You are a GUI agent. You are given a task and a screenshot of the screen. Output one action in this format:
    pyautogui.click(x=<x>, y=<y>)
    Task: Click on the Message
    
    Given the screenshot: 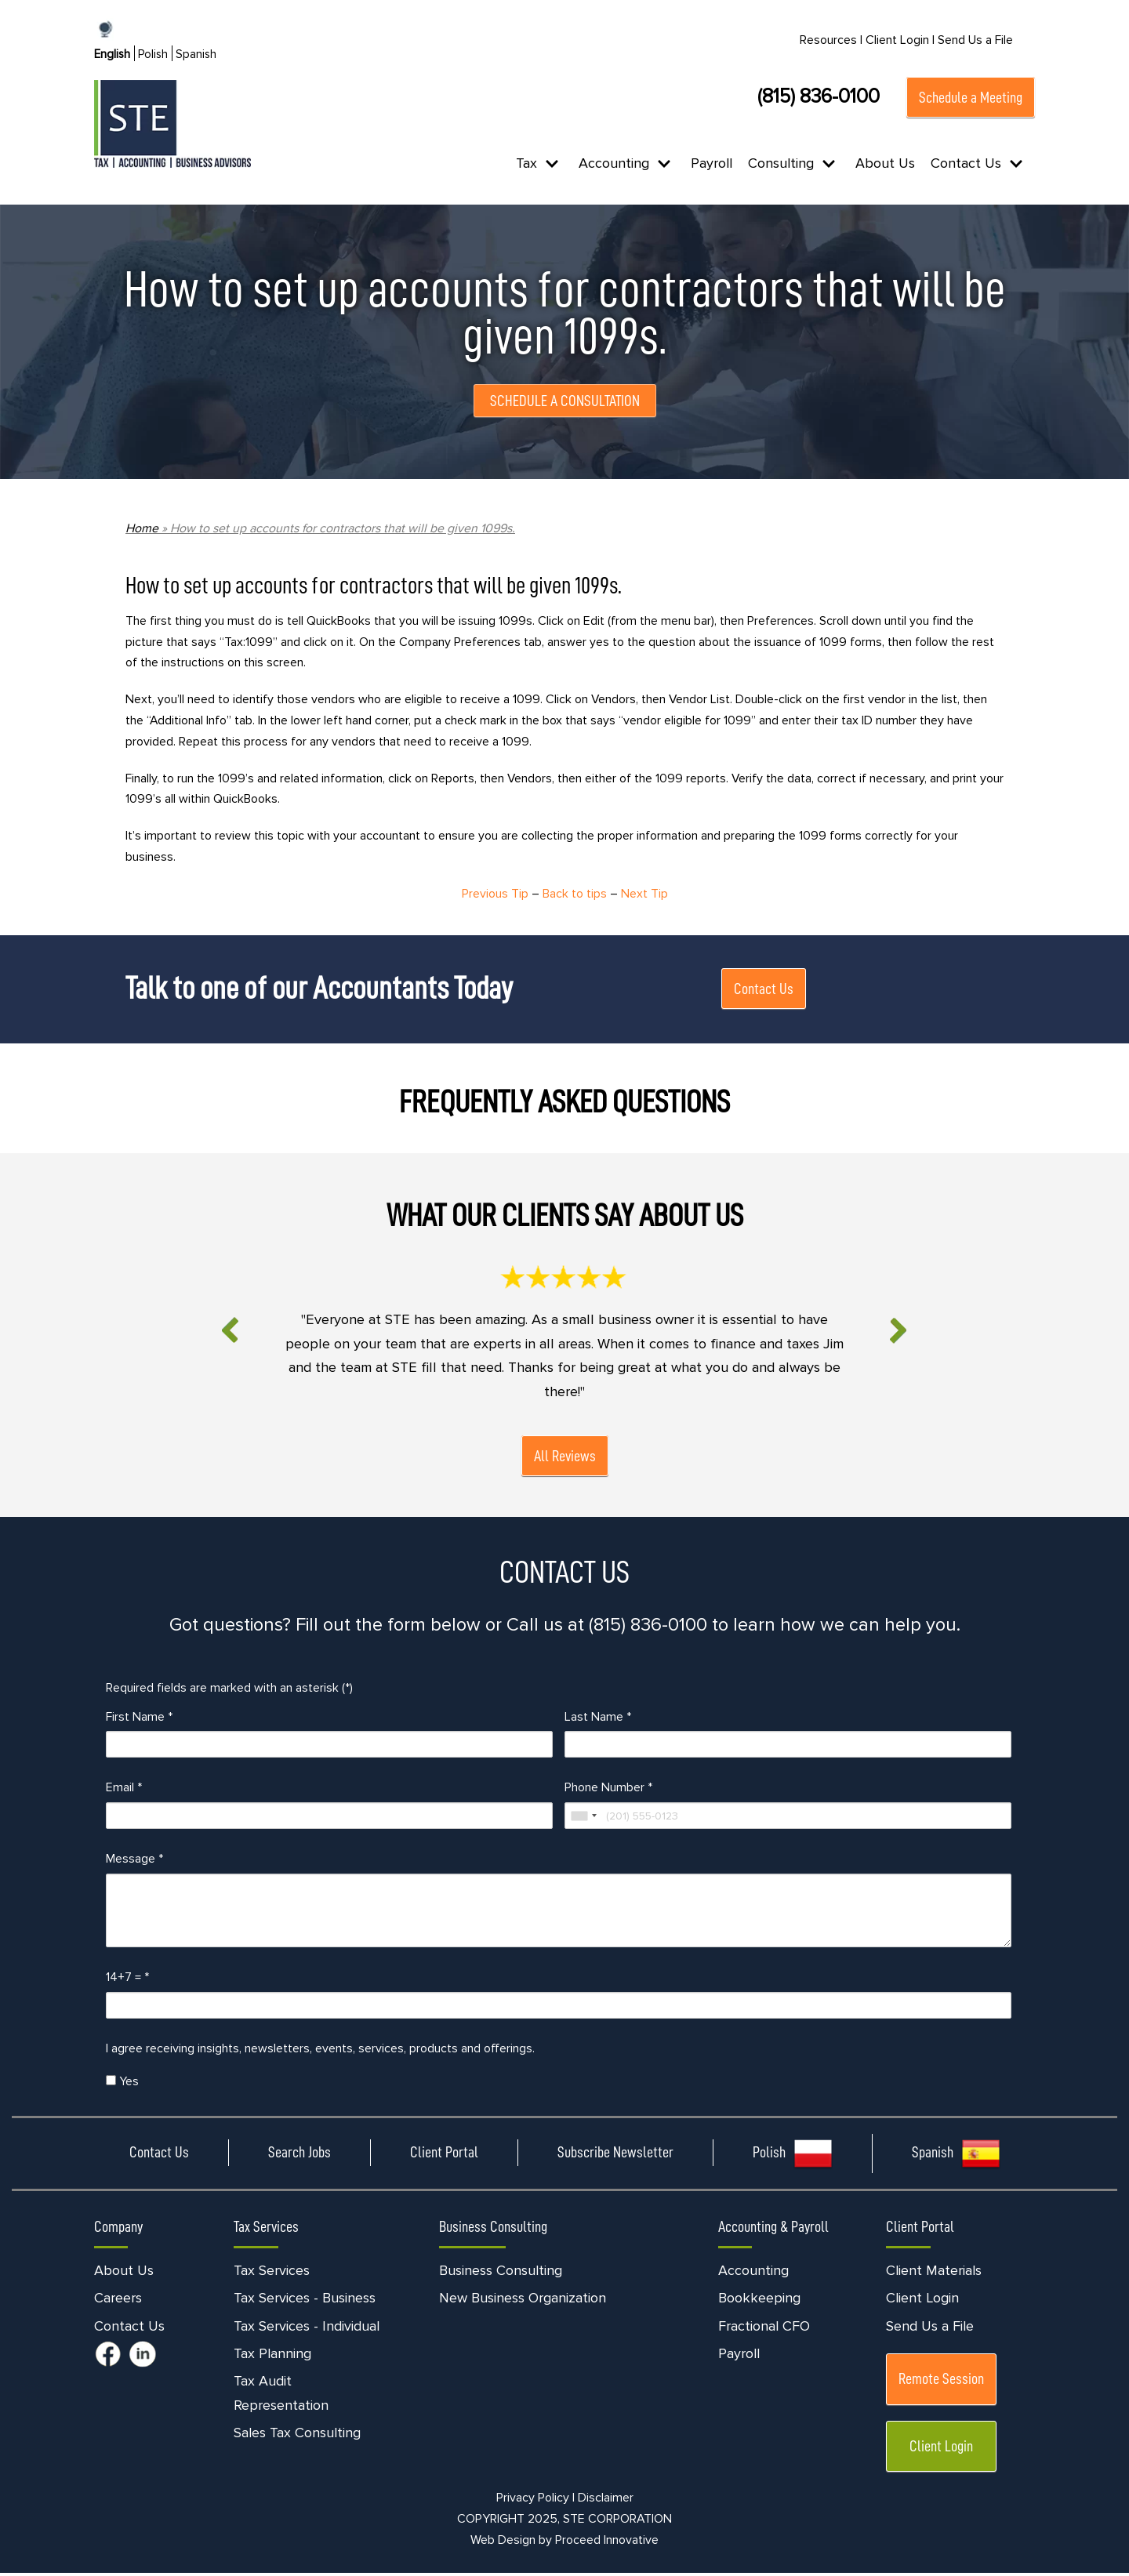 What is the action you would take?
    pyautogui.click(x=134, y=1862)
    